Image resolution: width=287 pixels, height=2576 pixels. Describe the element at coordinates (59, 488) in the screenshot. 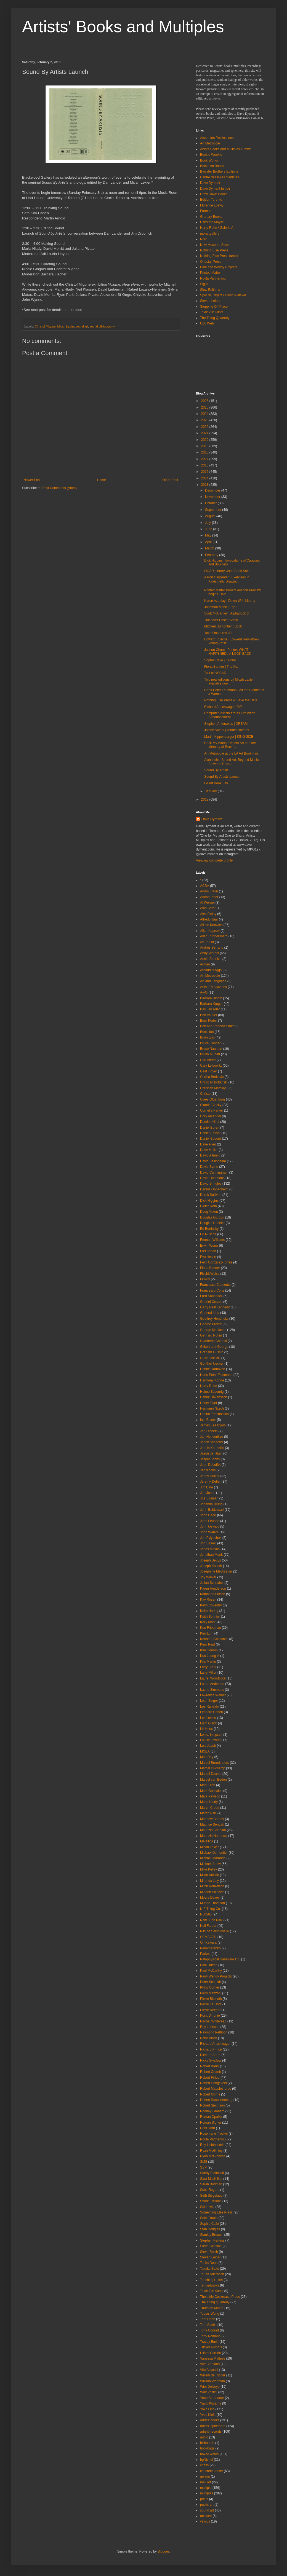

I see `Post Comments (Atom)` at that location.